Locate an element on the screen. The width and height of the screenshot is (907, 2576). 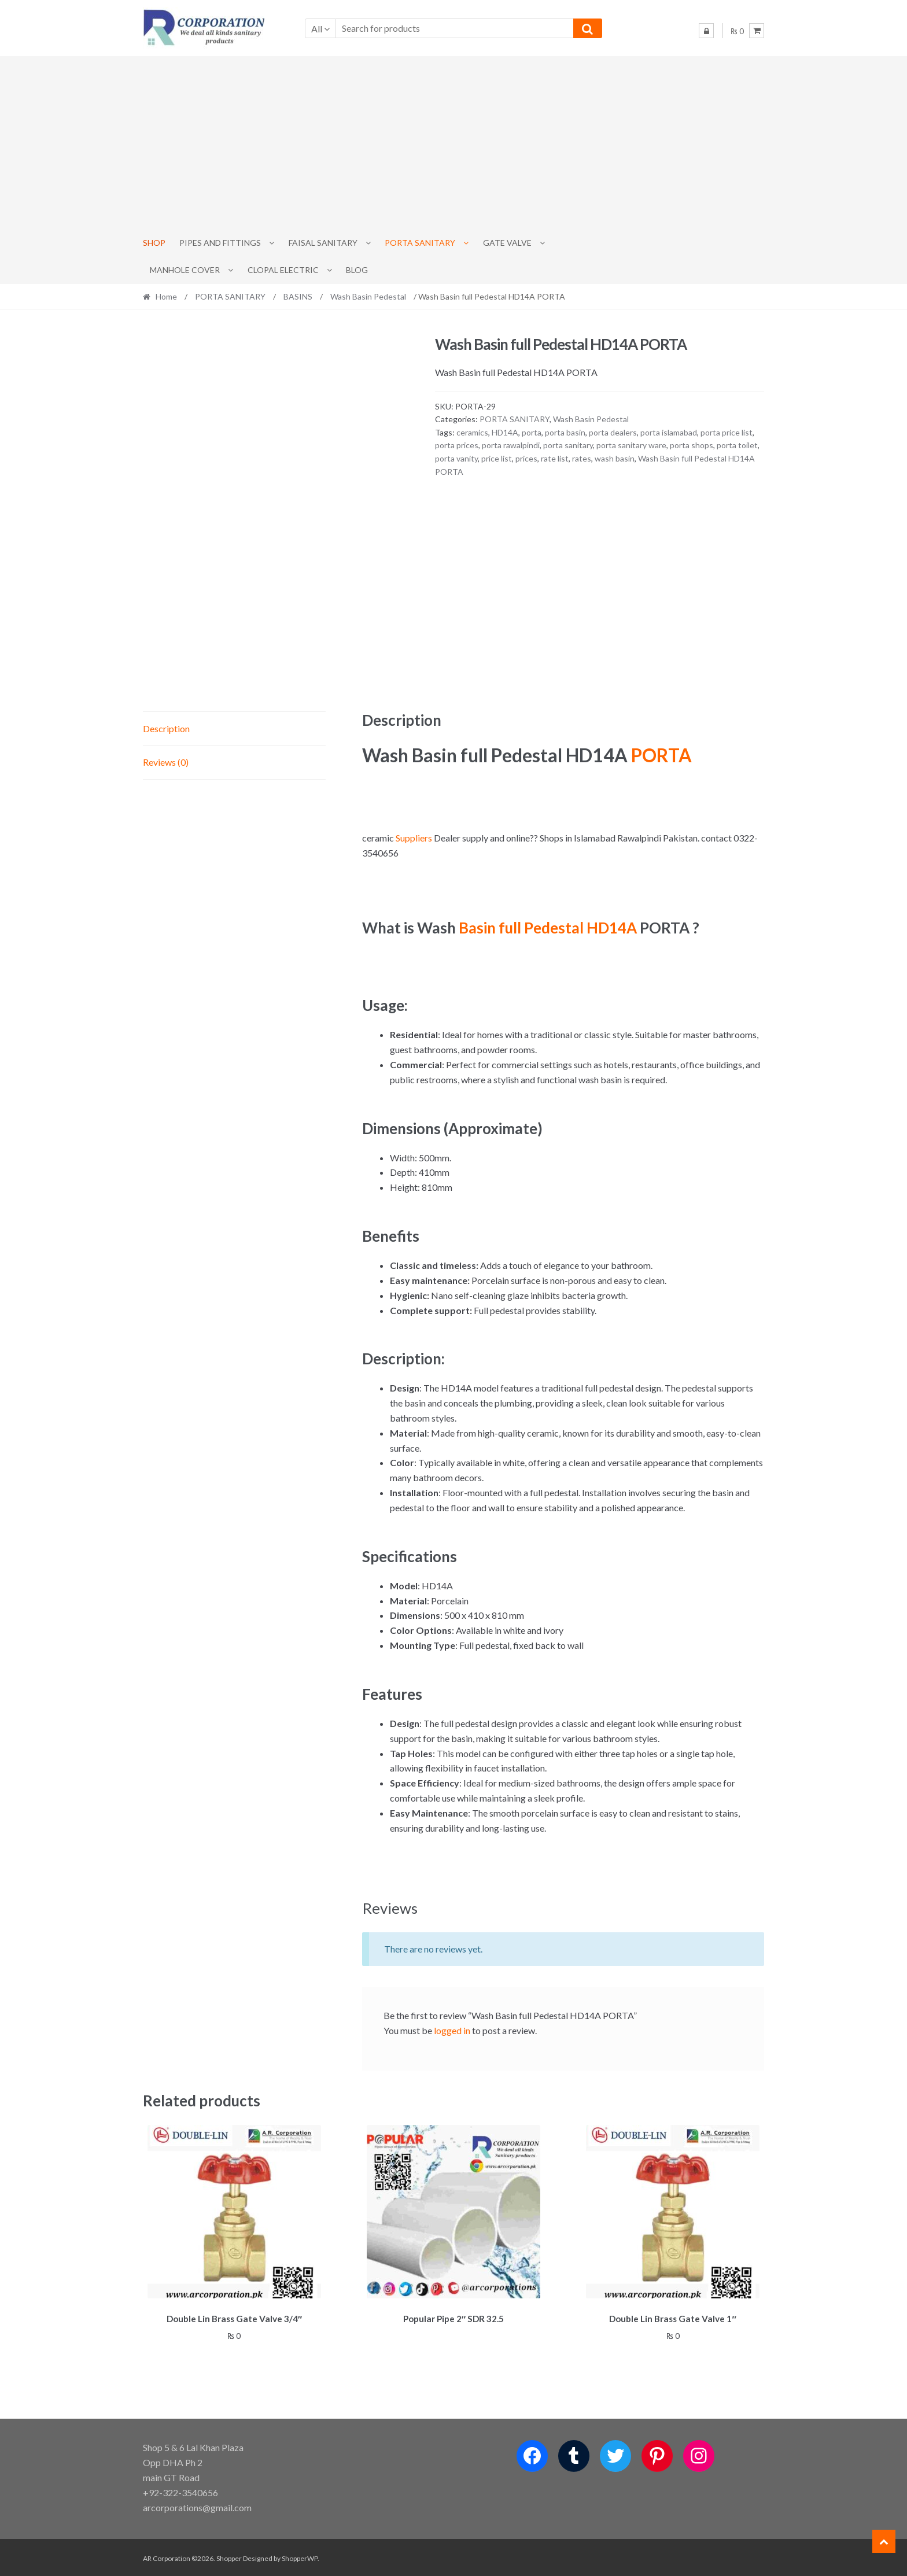
BASINS is located at coordinates (297, 296).